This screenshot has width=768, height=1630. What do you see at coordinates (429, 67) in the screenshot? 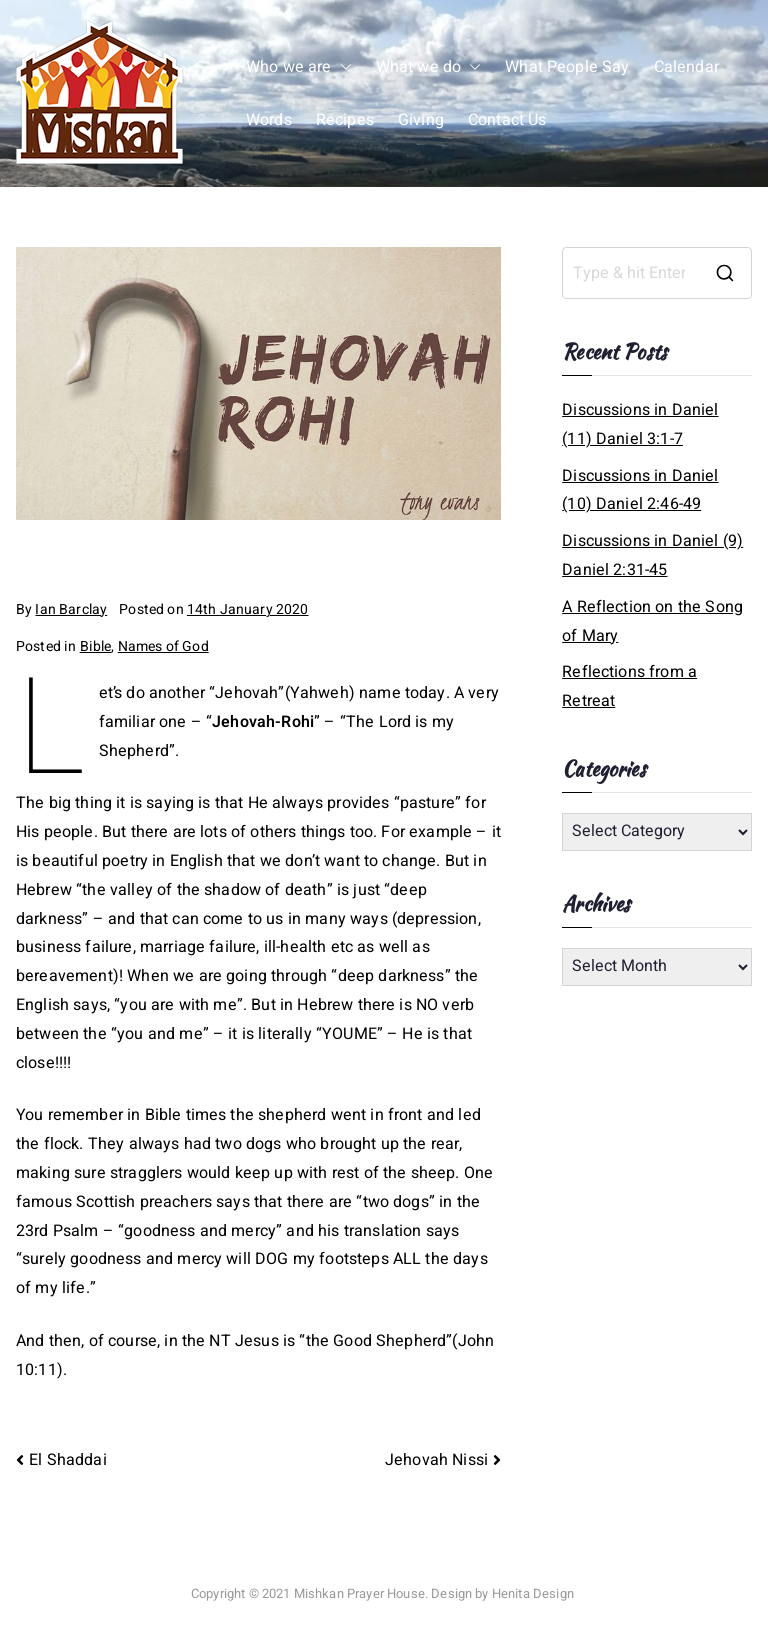
I see `What we do` at bounding box center [429, 67].